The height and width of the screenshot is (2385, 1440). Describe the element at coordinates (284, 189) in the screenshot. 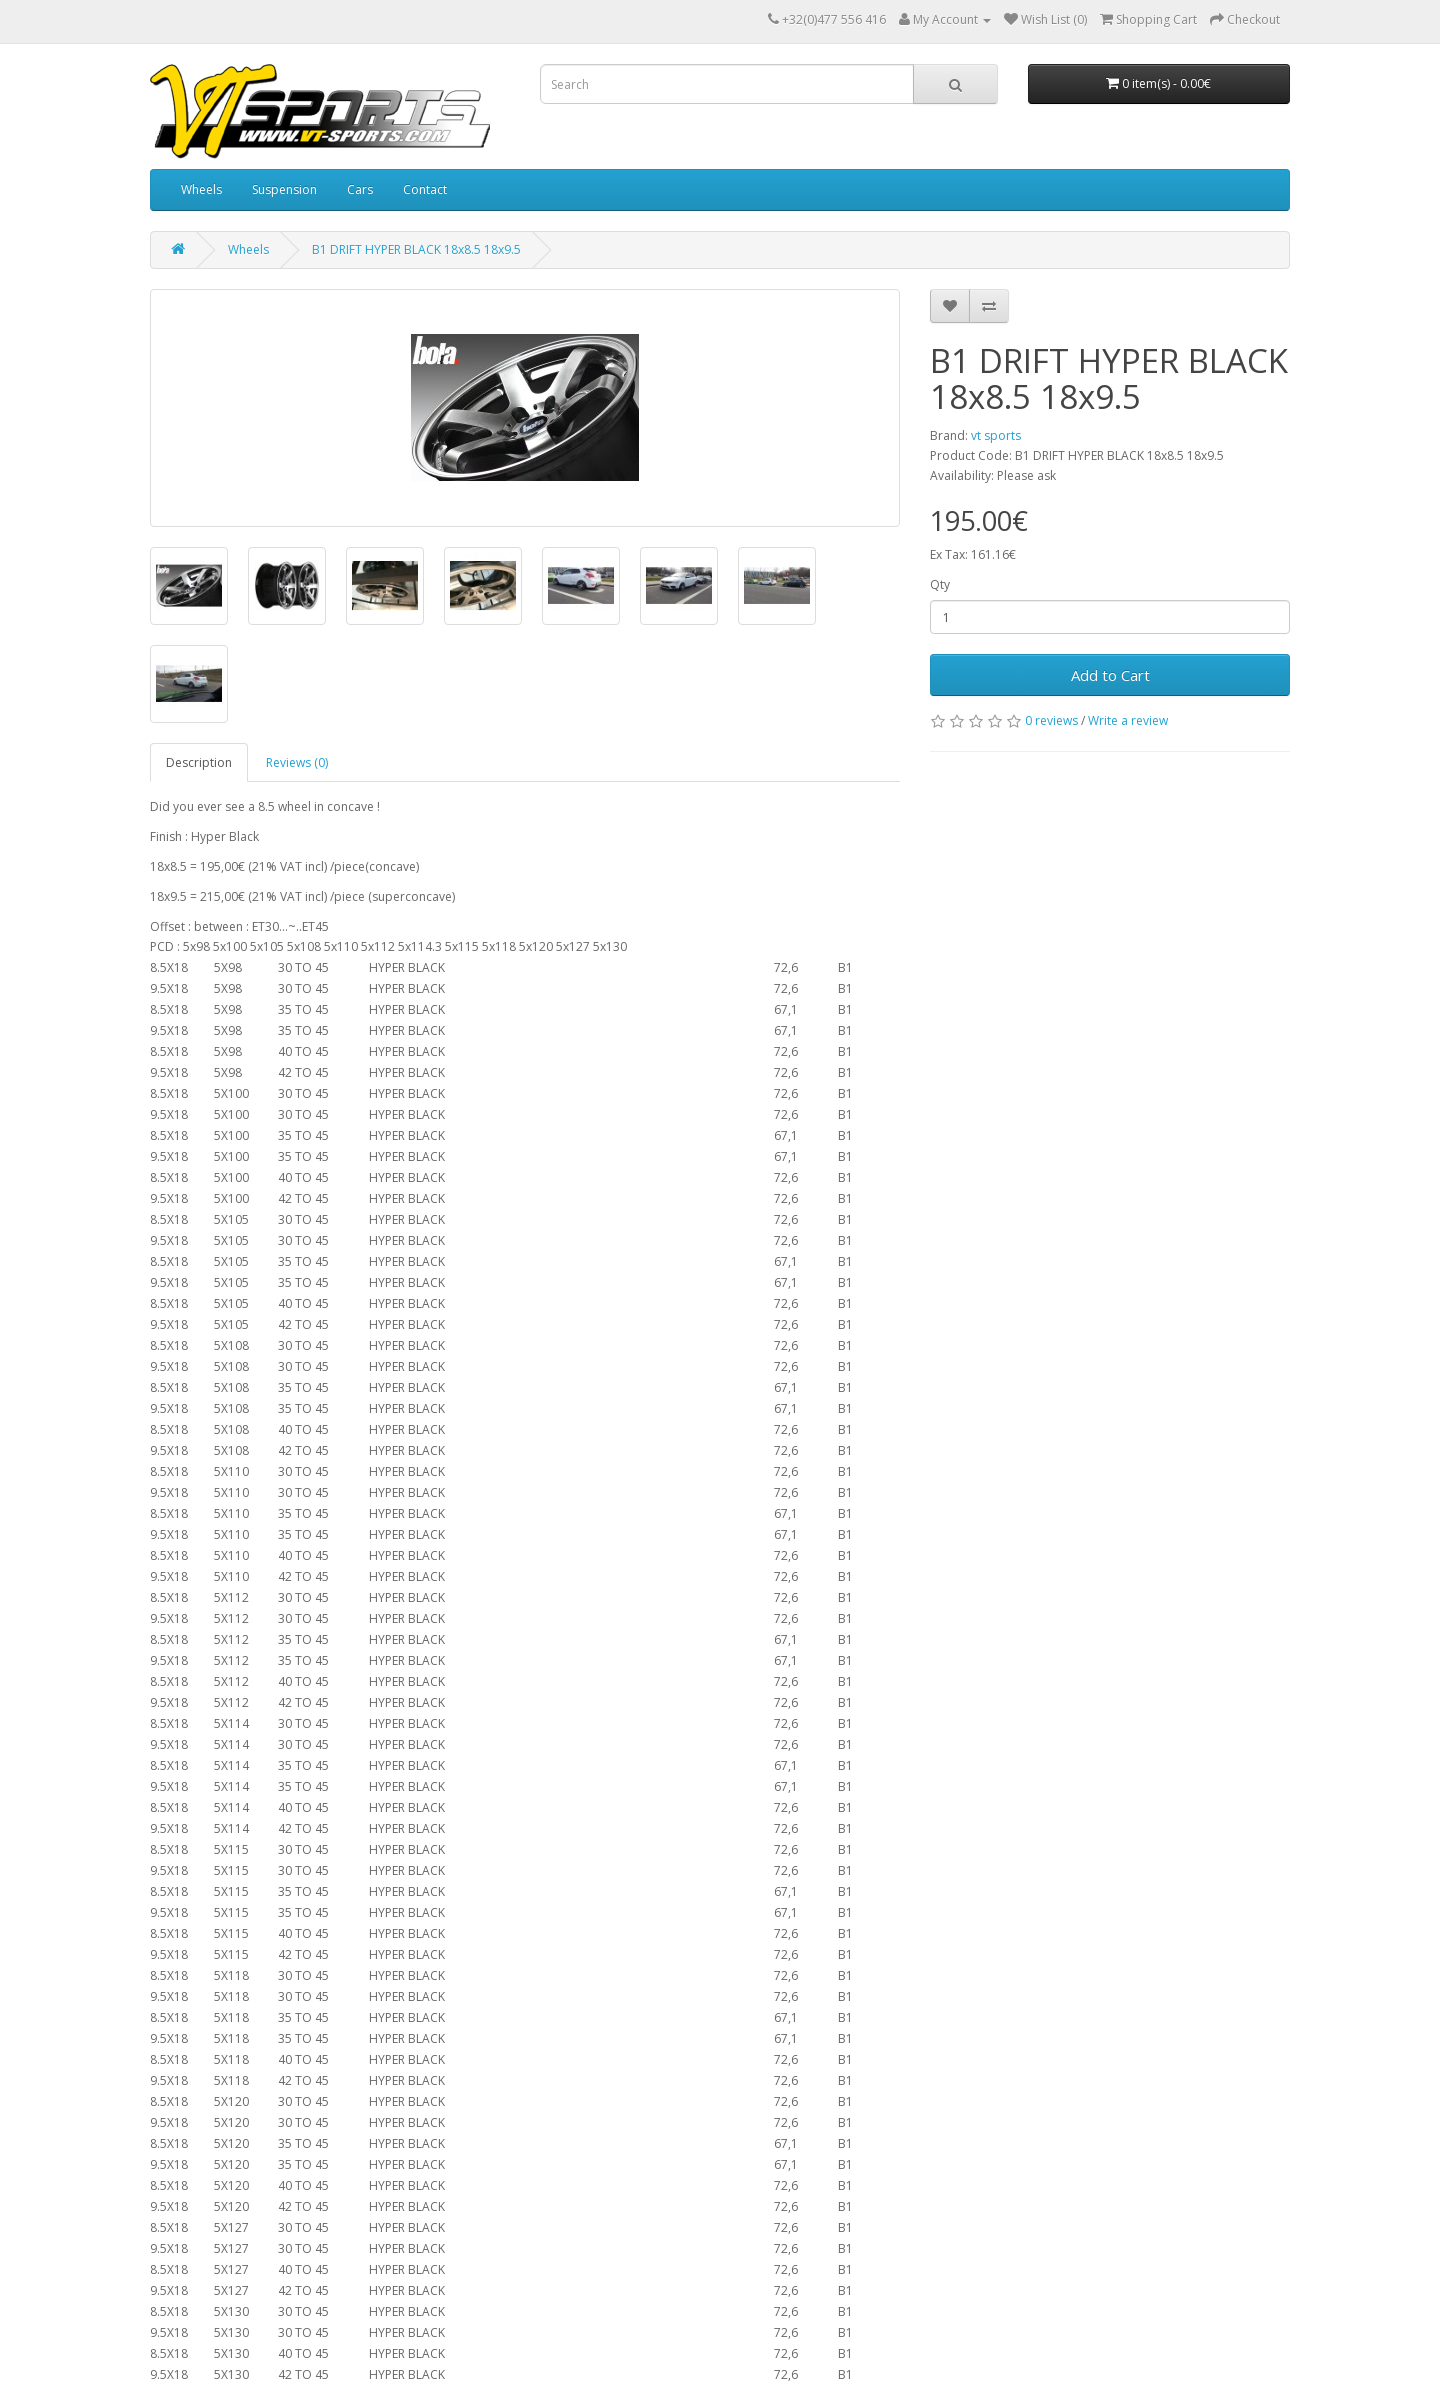

I see `Suspension` at that location.